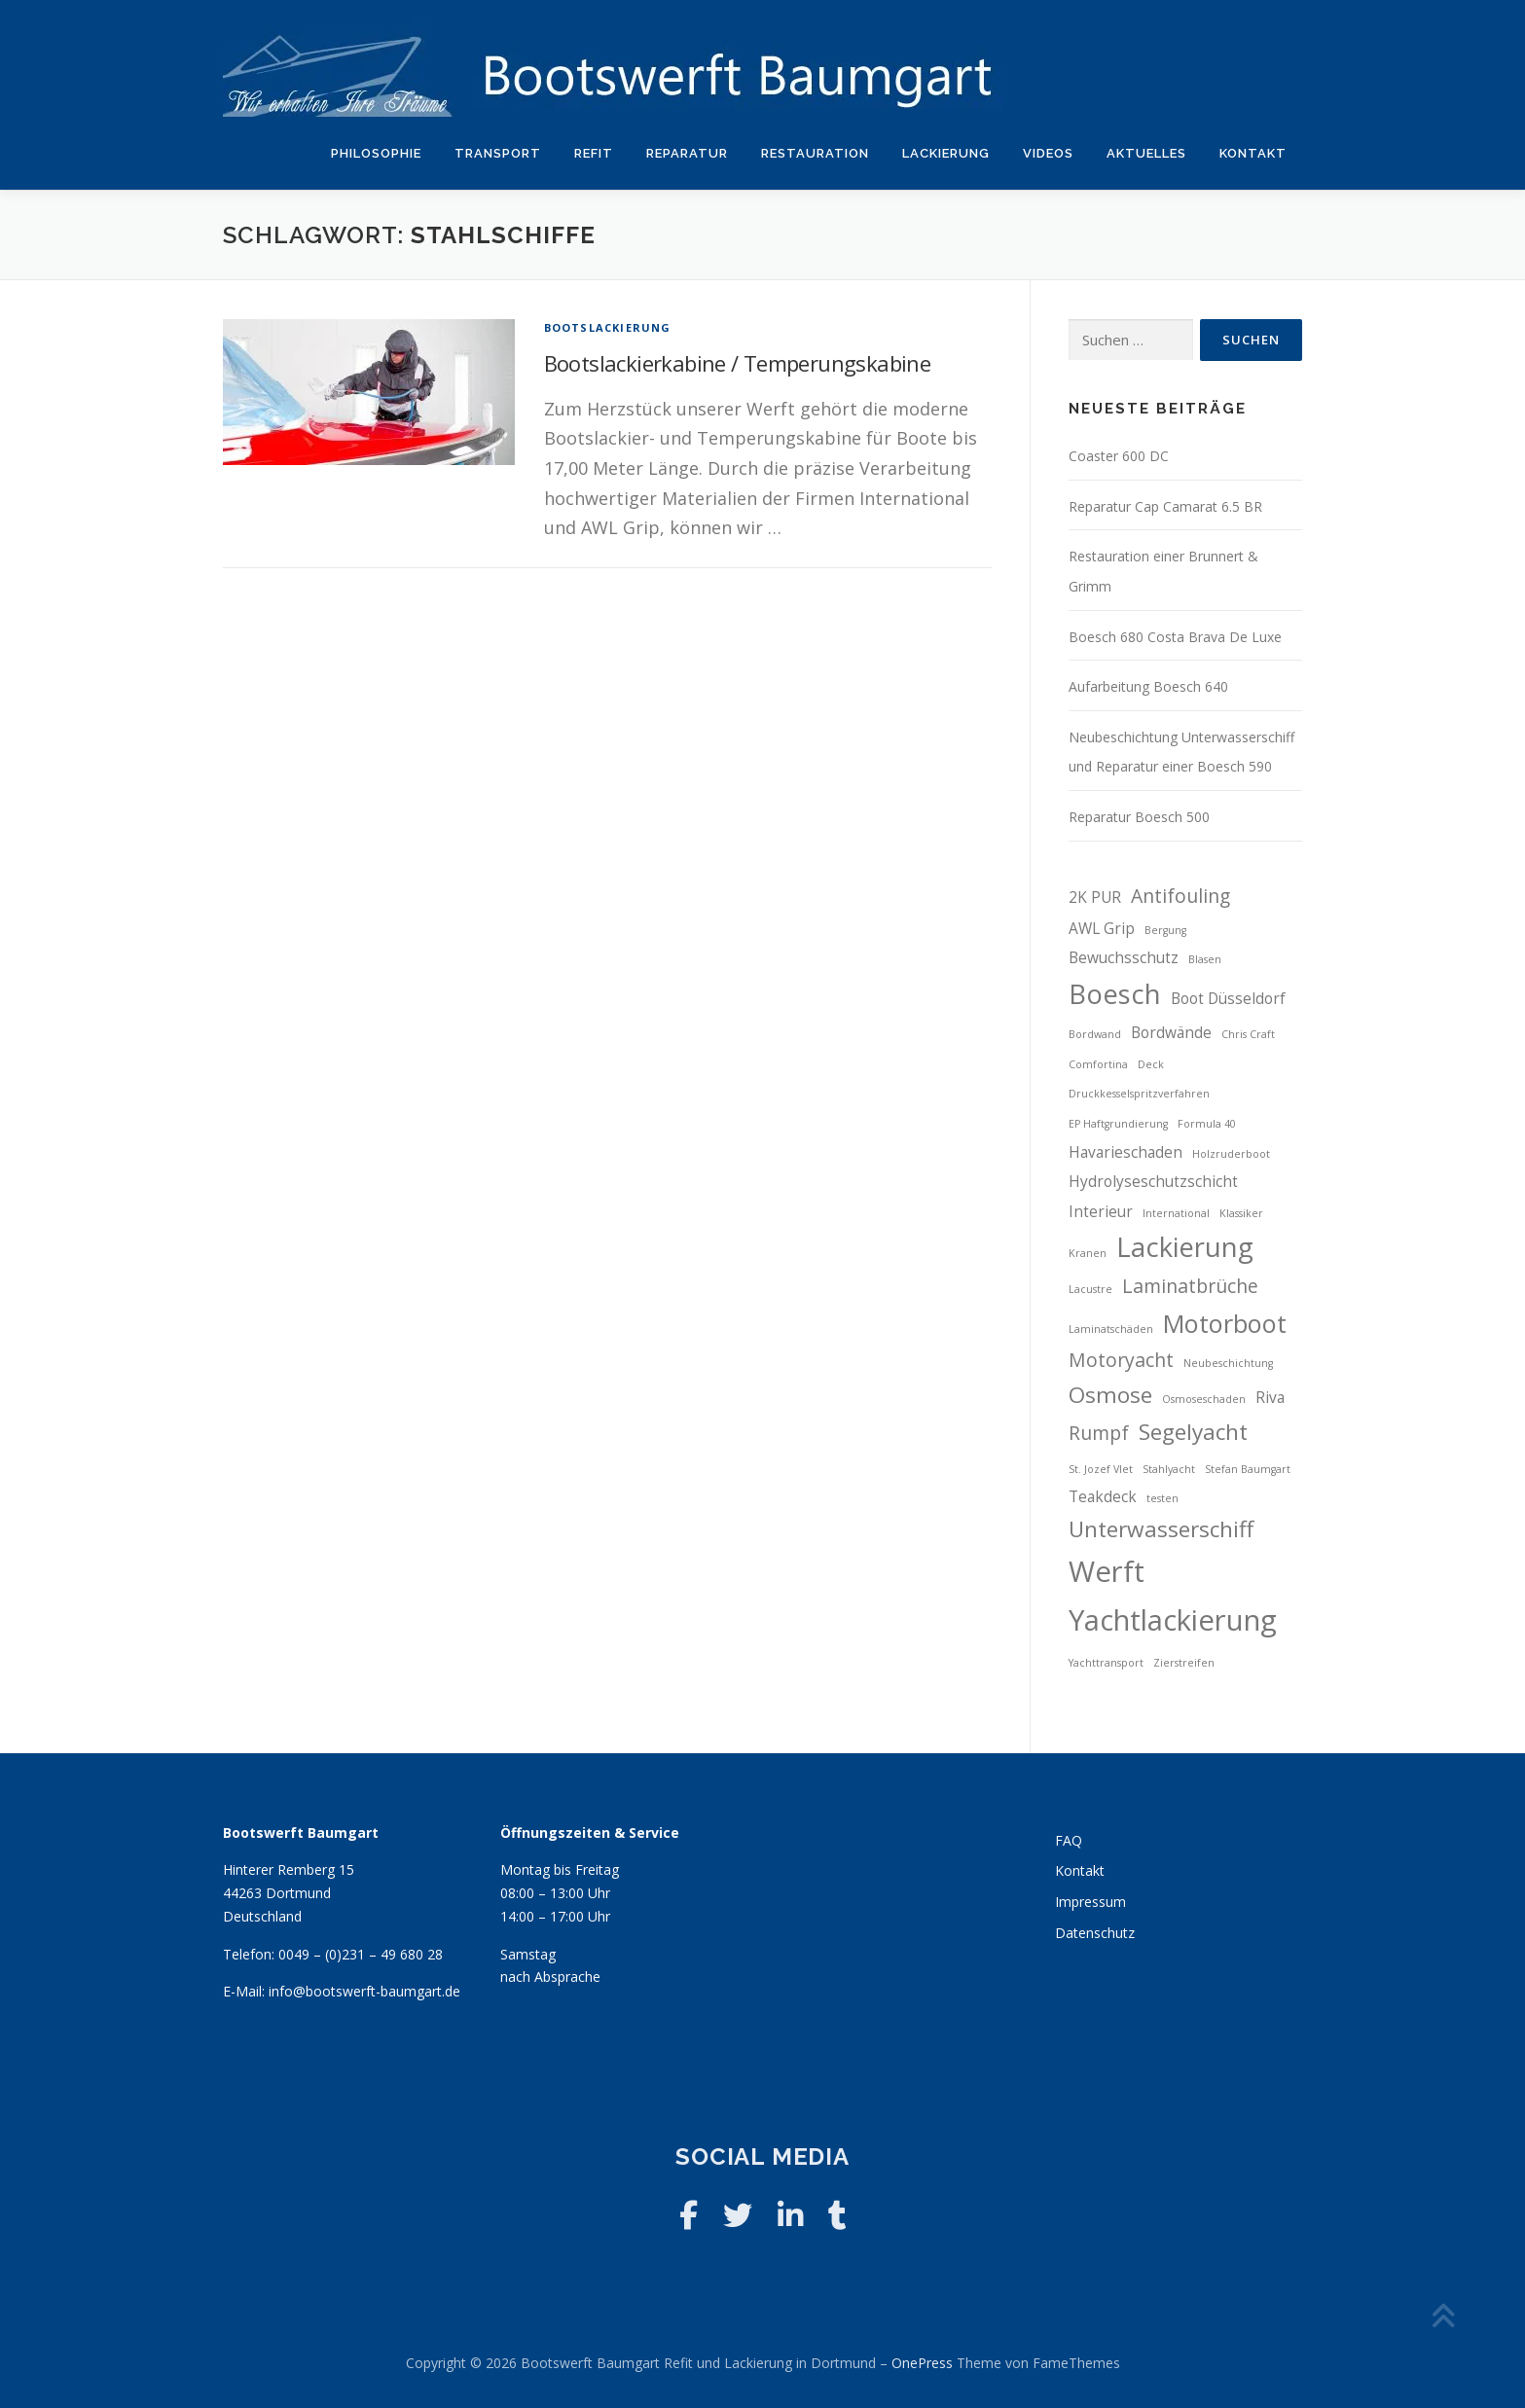 This screenshot has width=1525, height=2408. Describe the element at coordinates (1118, 1124) in the screenshot. I see `EP Haftgrundierung [EP Haftgrundierung (2 Einträge)]` at that location.